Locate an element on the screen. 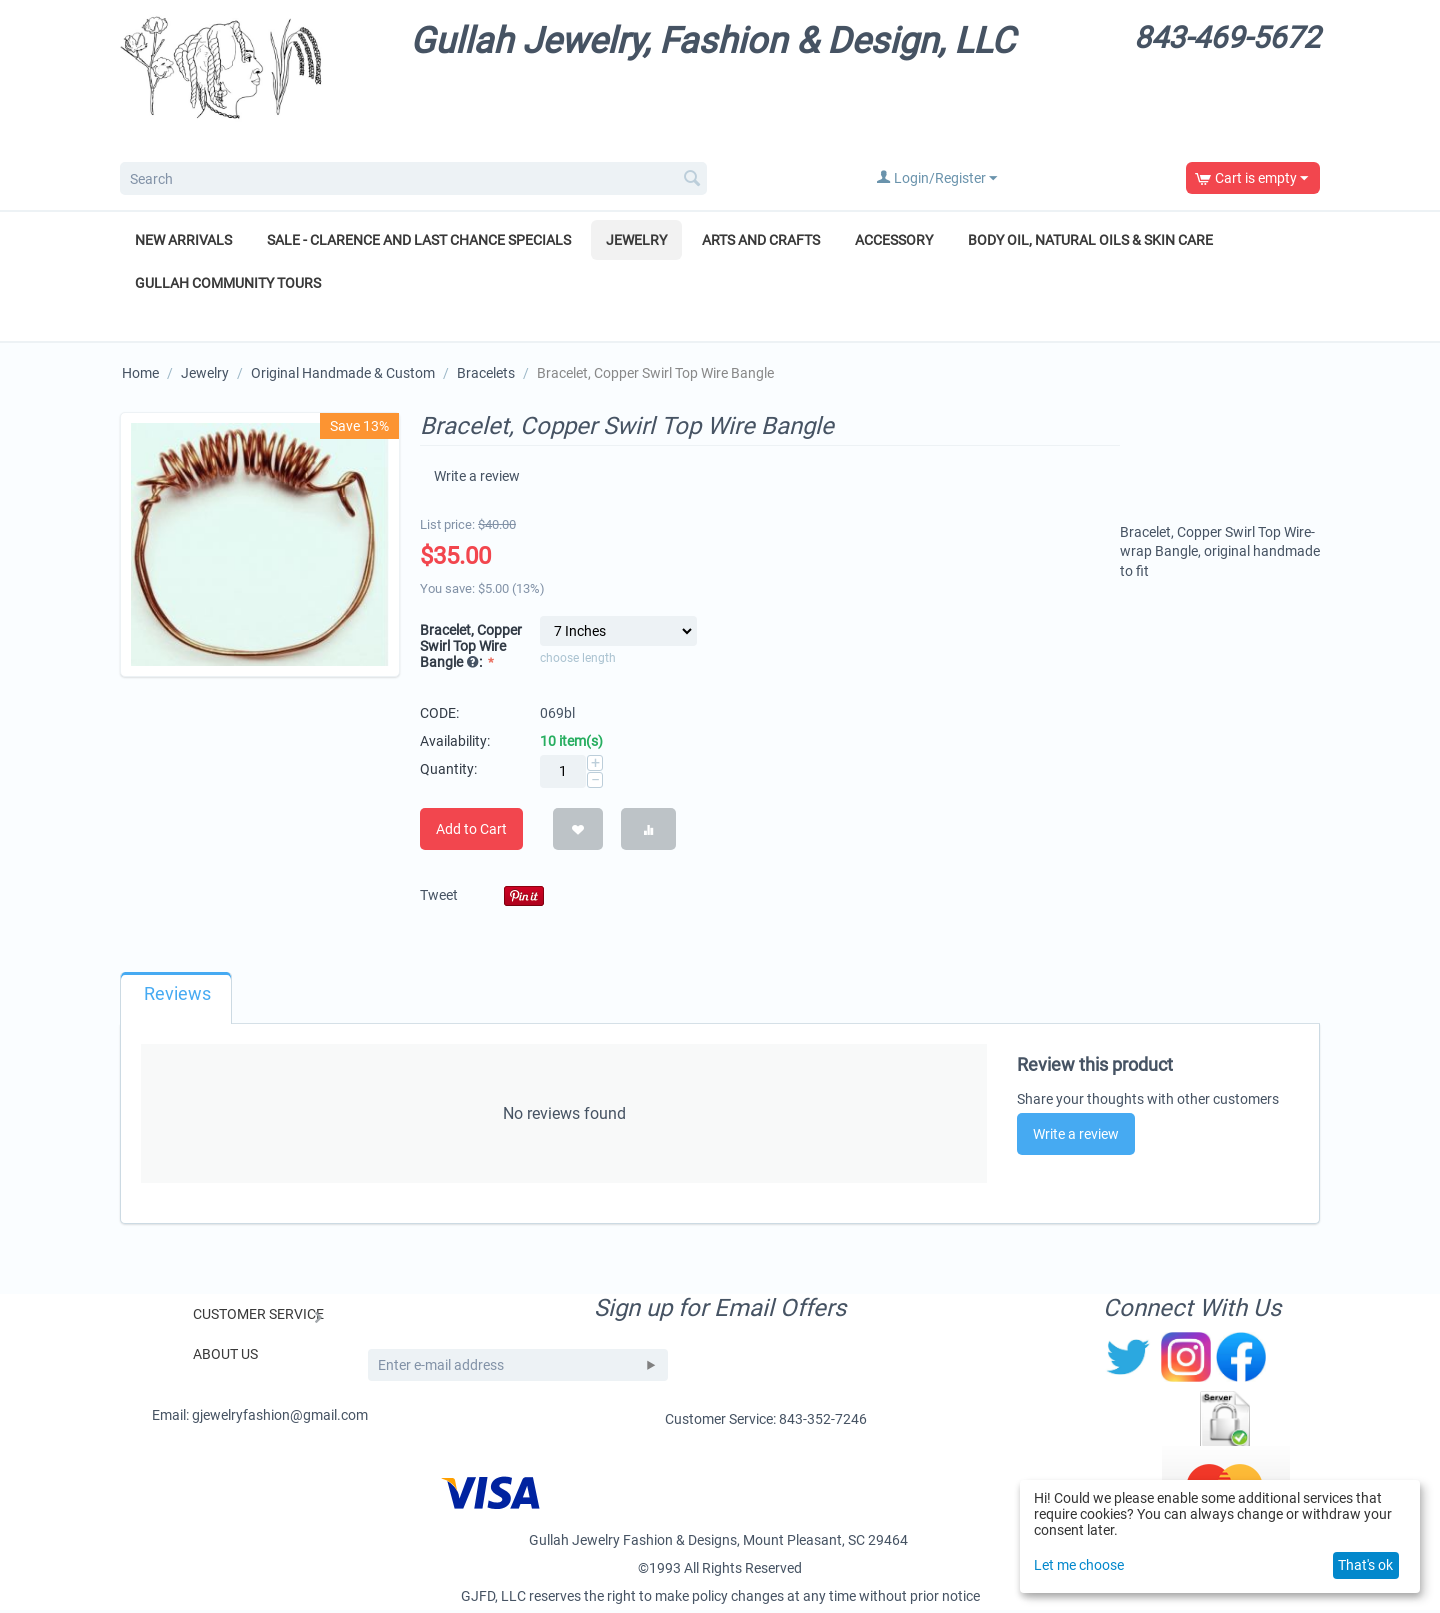 The width and height of the screenshot is (1440, 1613). Availability: is located at coordinates (455, 744).